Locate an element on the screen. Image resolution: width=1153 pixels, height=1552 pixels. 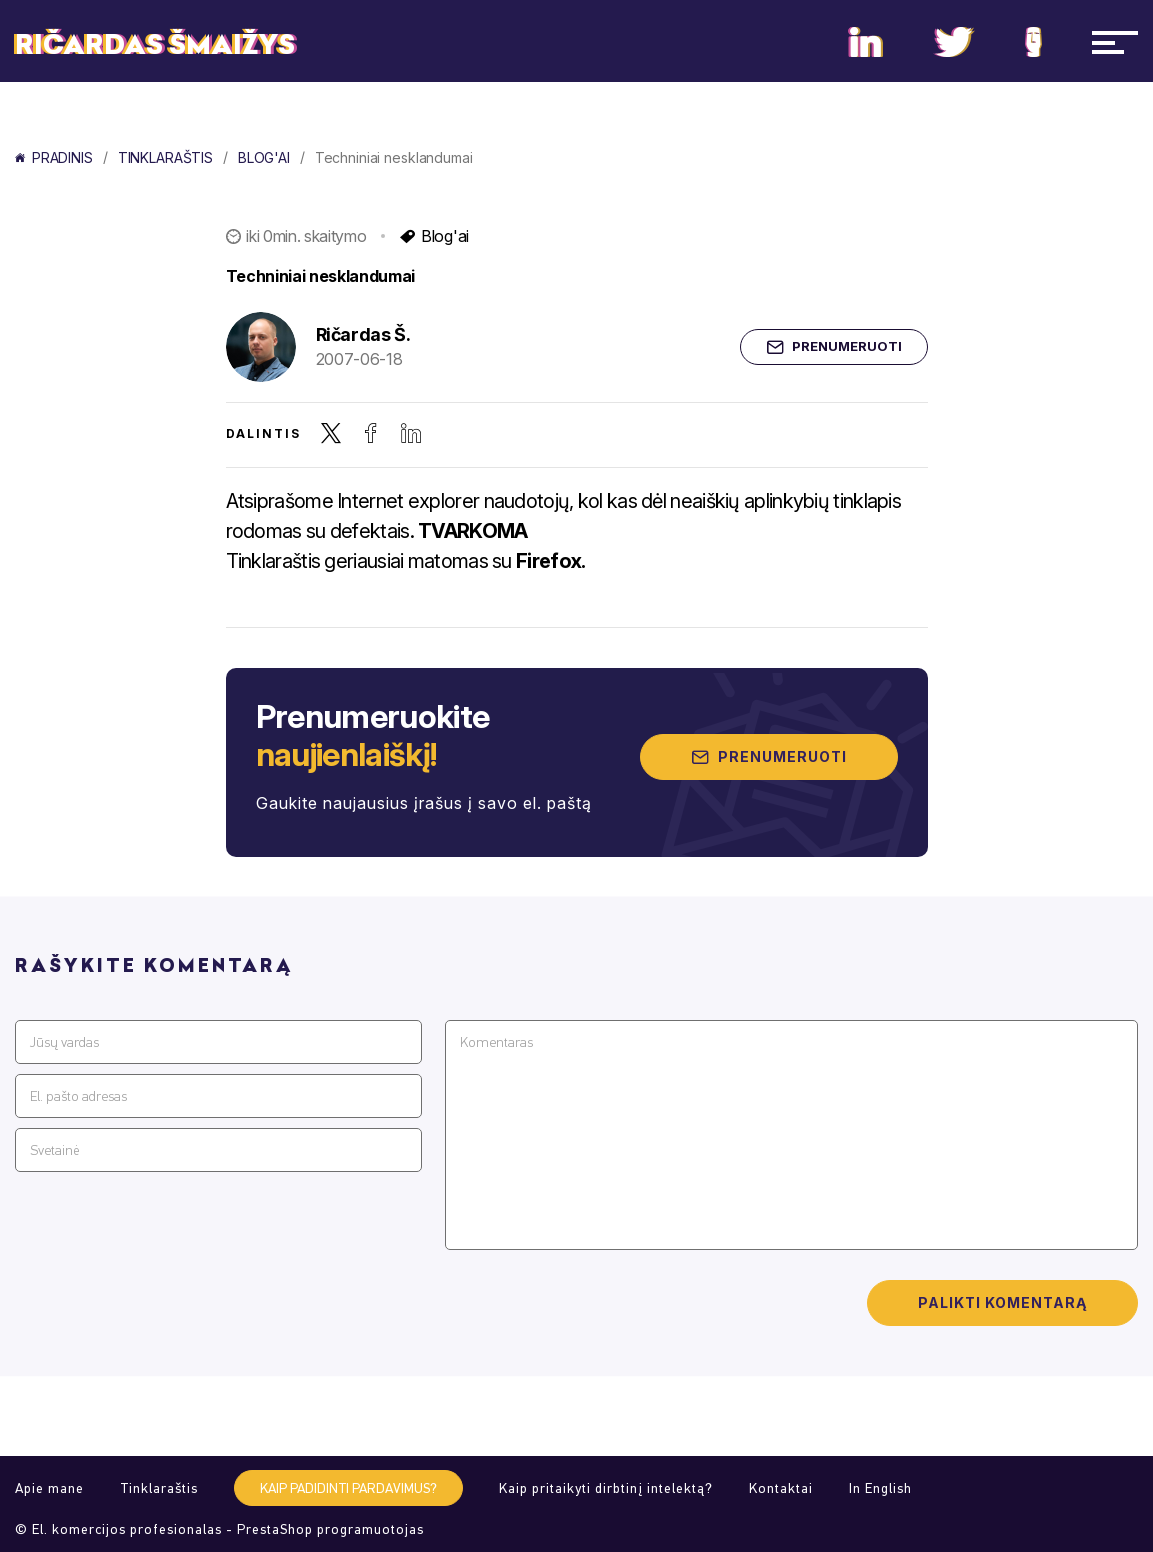
Ričardas Š. is located at coordinates (363, 334).